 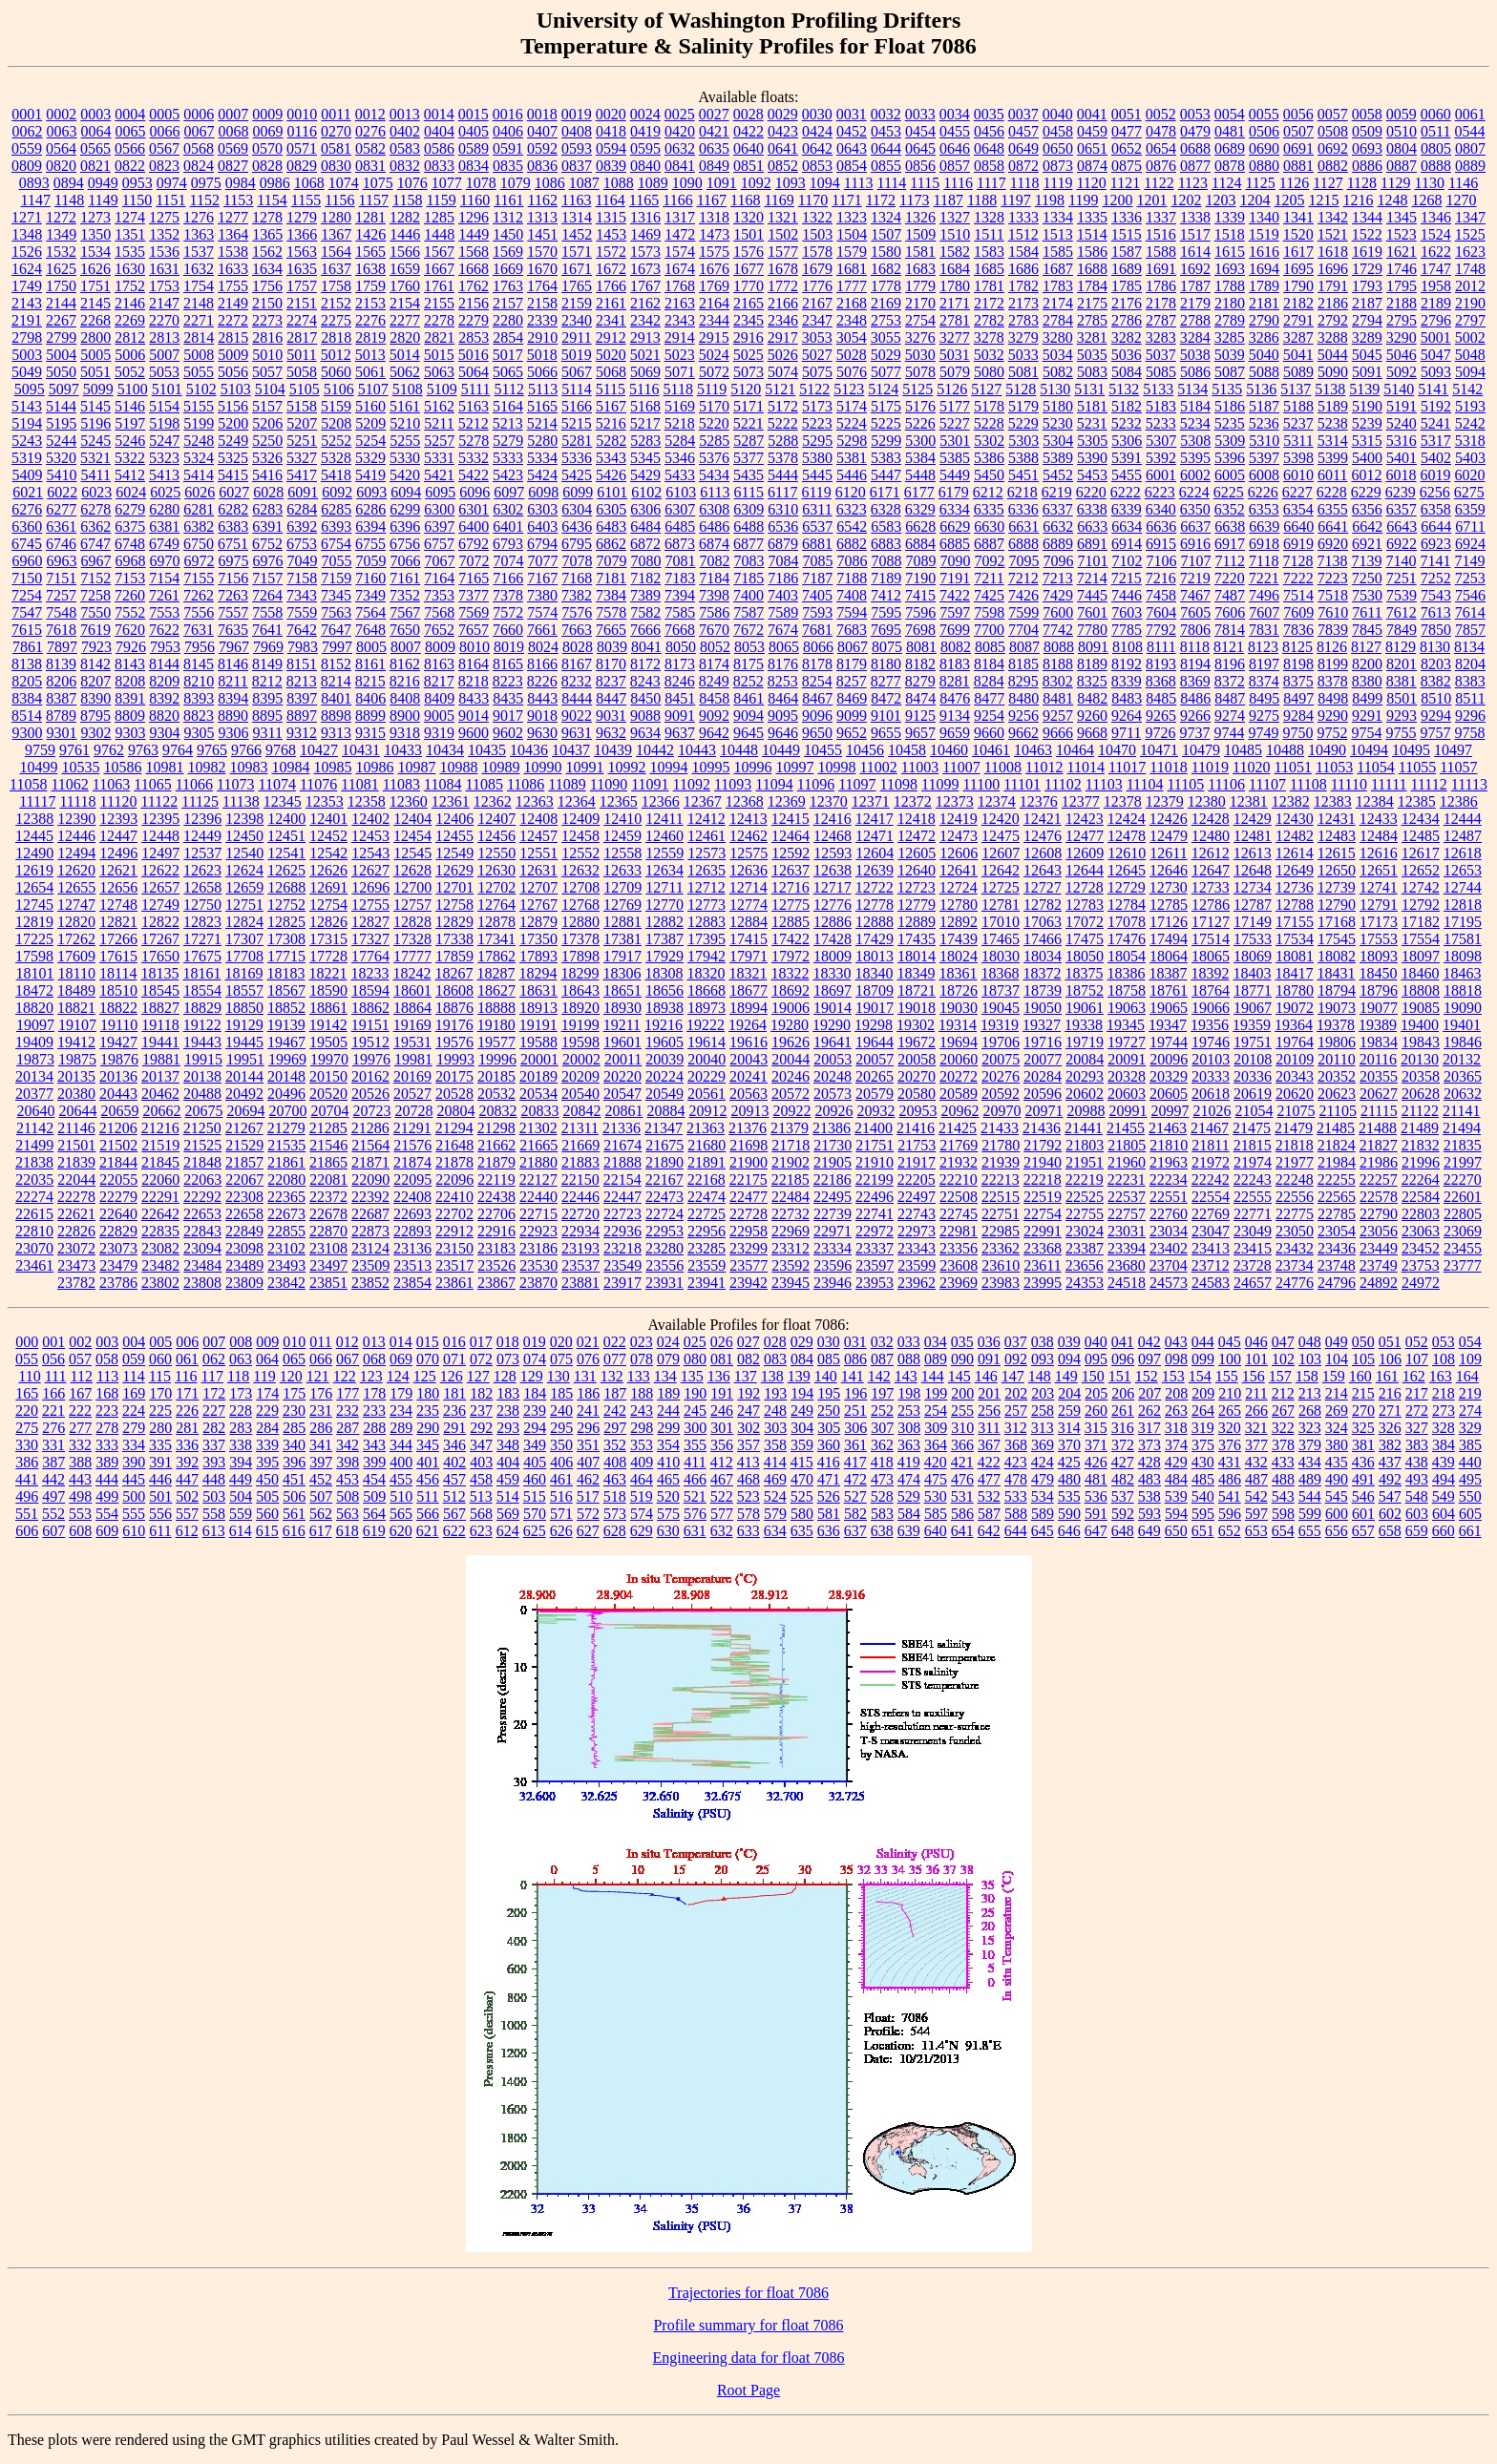 What do you see at coordinates (580, 1248) in the screenshot?
I see `23193` at bounding box center [580, 1248].